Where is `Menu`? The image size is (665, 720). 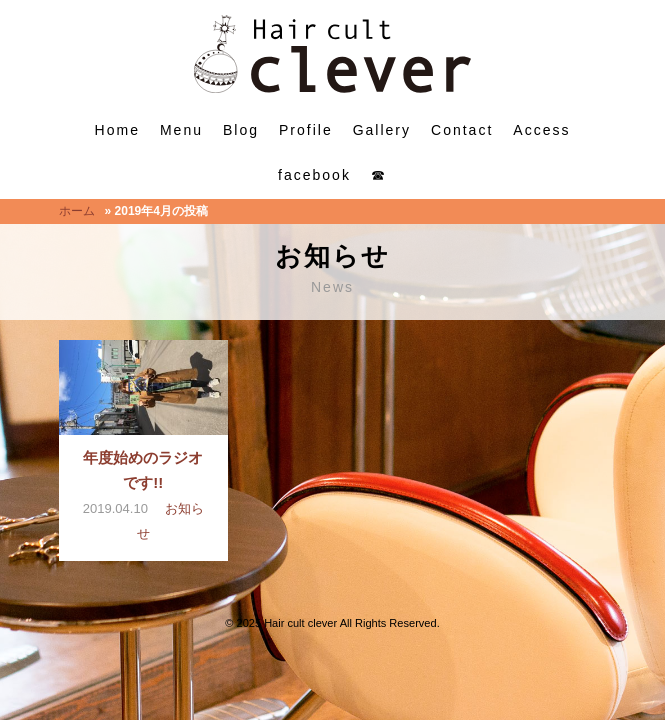 Menu is located at coordinates (181, 130).